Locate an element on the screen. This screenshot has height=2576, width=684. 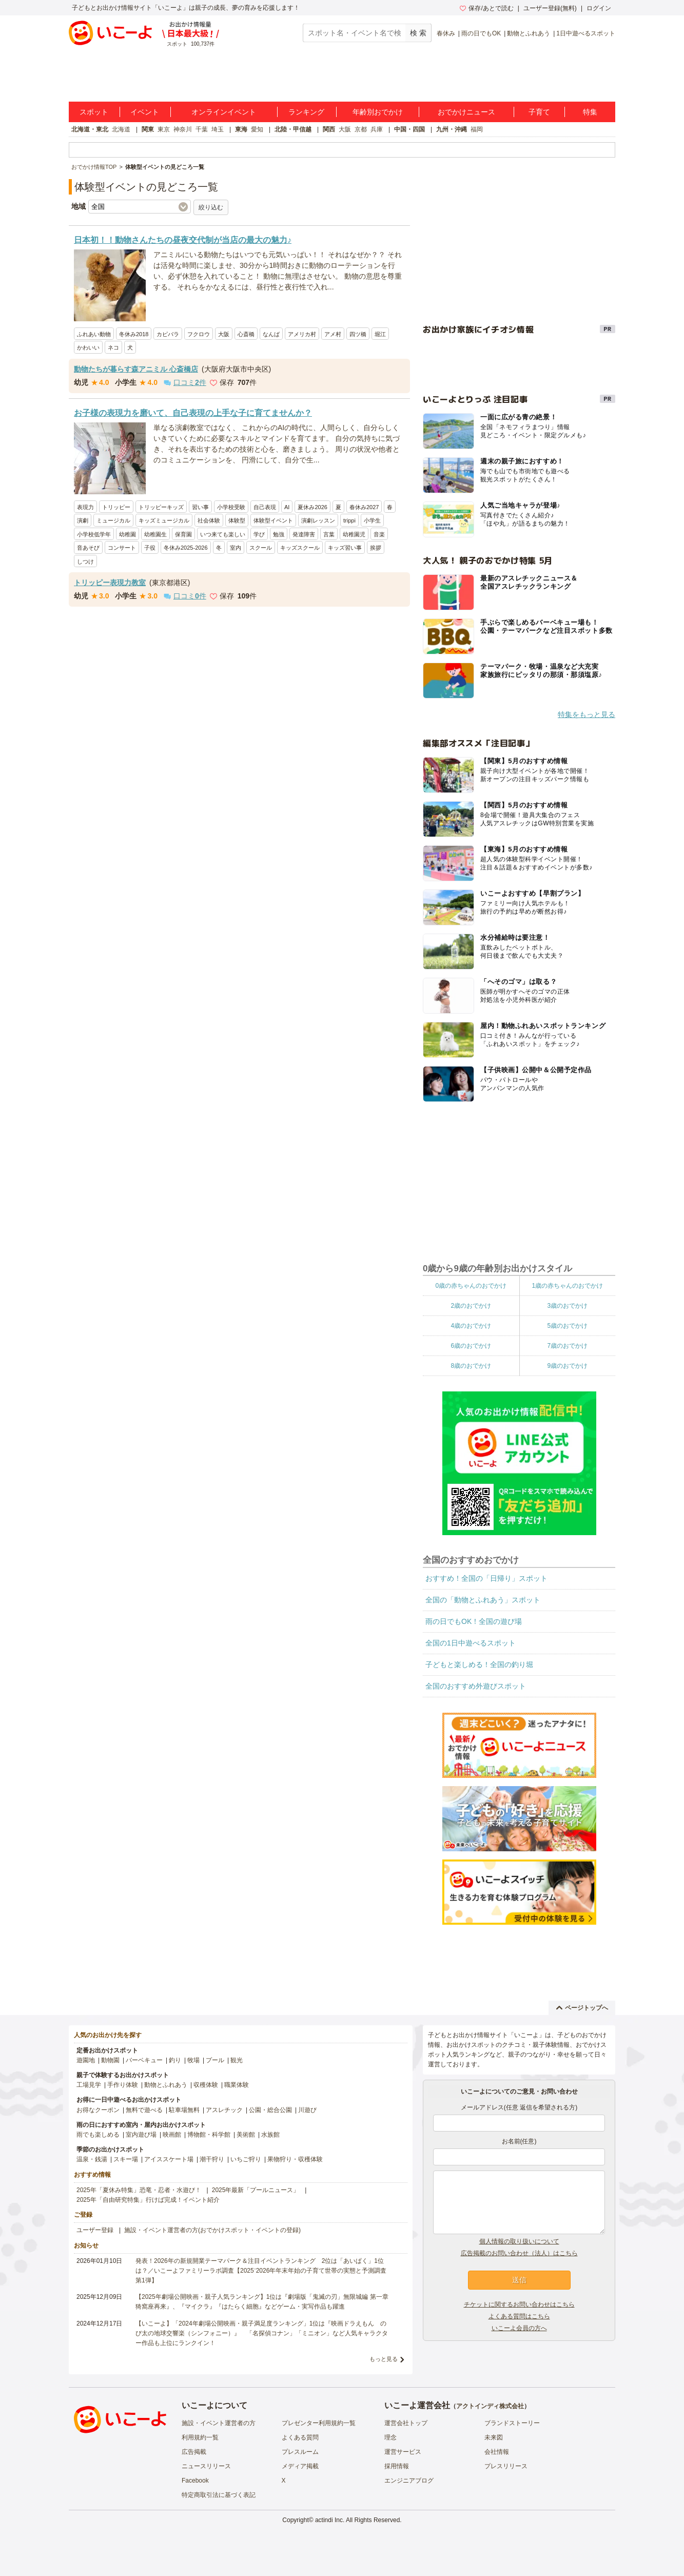
trippi is located at coordinates (349, 520).